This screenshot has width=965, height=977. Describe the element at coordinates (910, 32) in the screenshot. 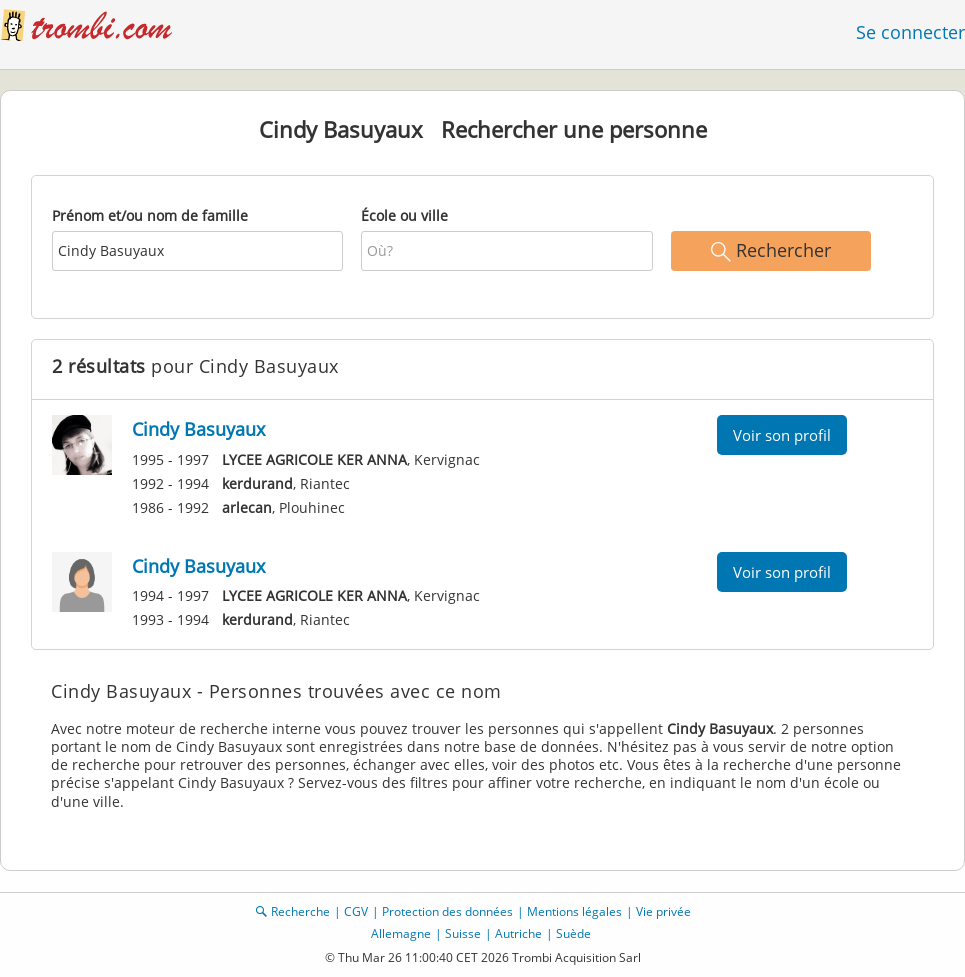

I see `Se connecter` at that location.